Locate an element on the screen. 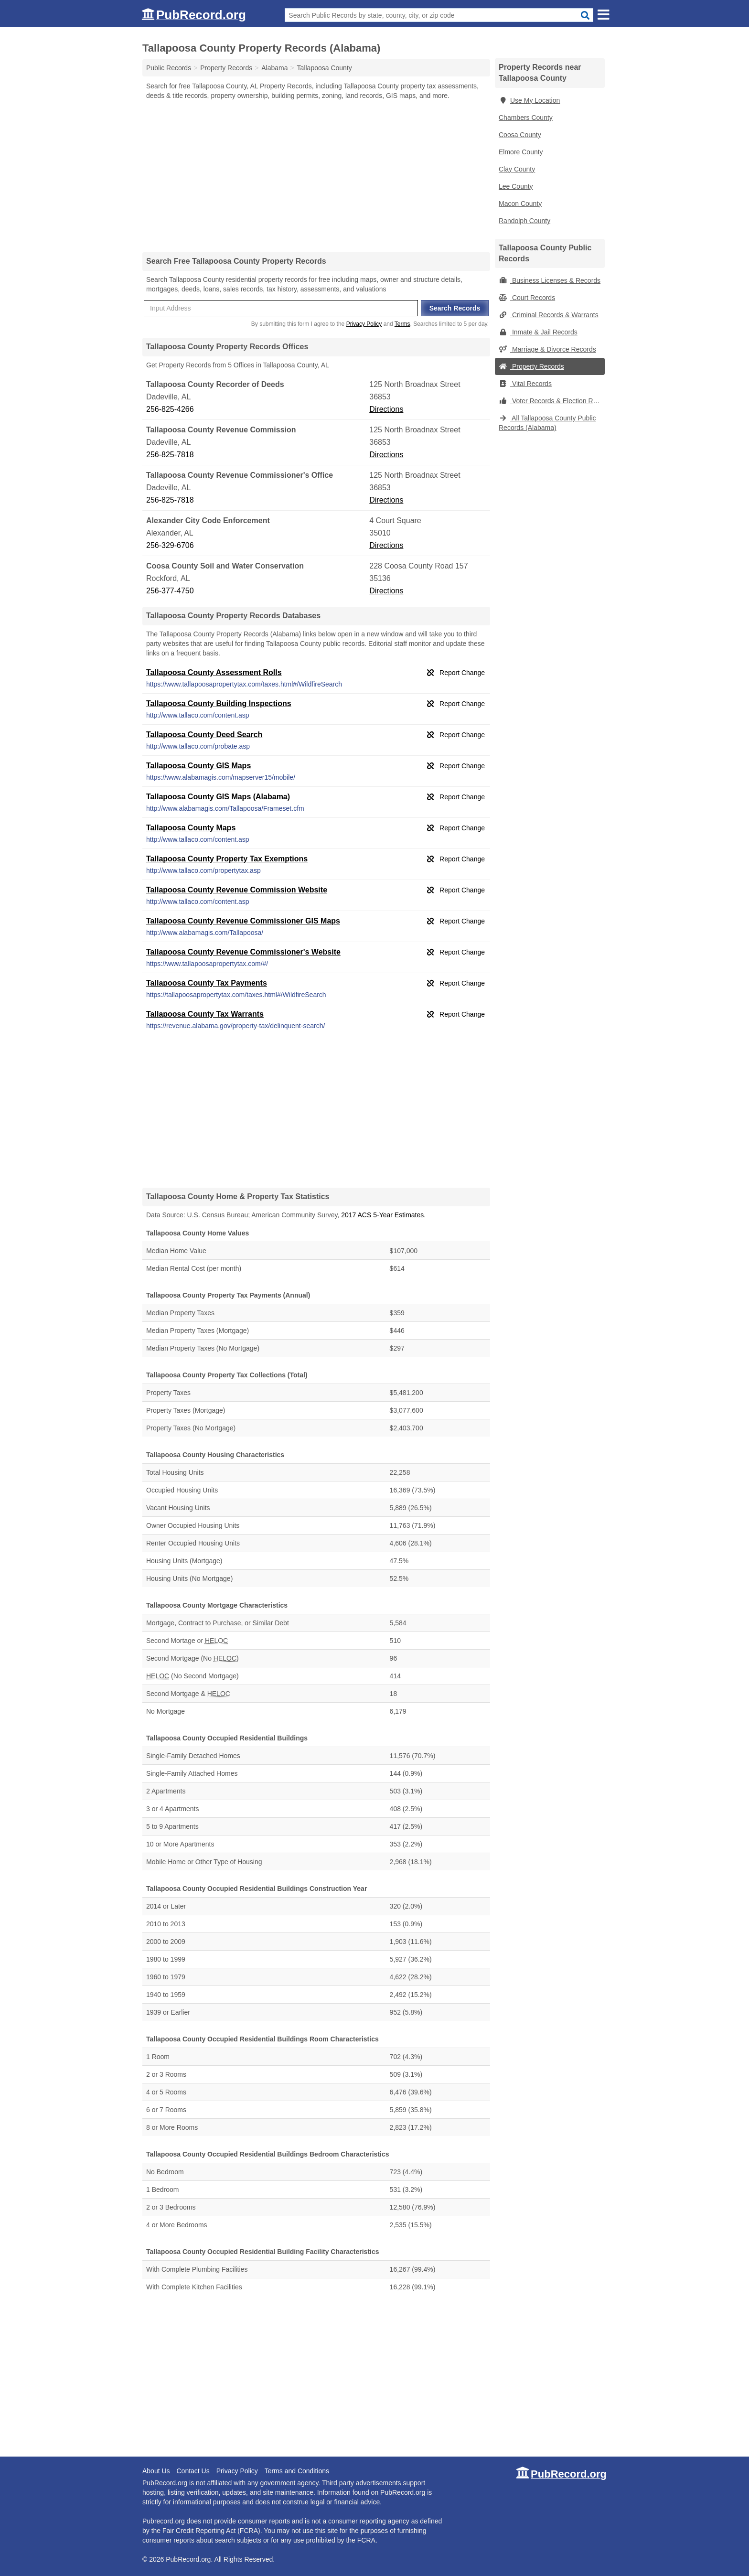  2017 ACS 5-Year Estimates is located at coordinates (382, 1215).